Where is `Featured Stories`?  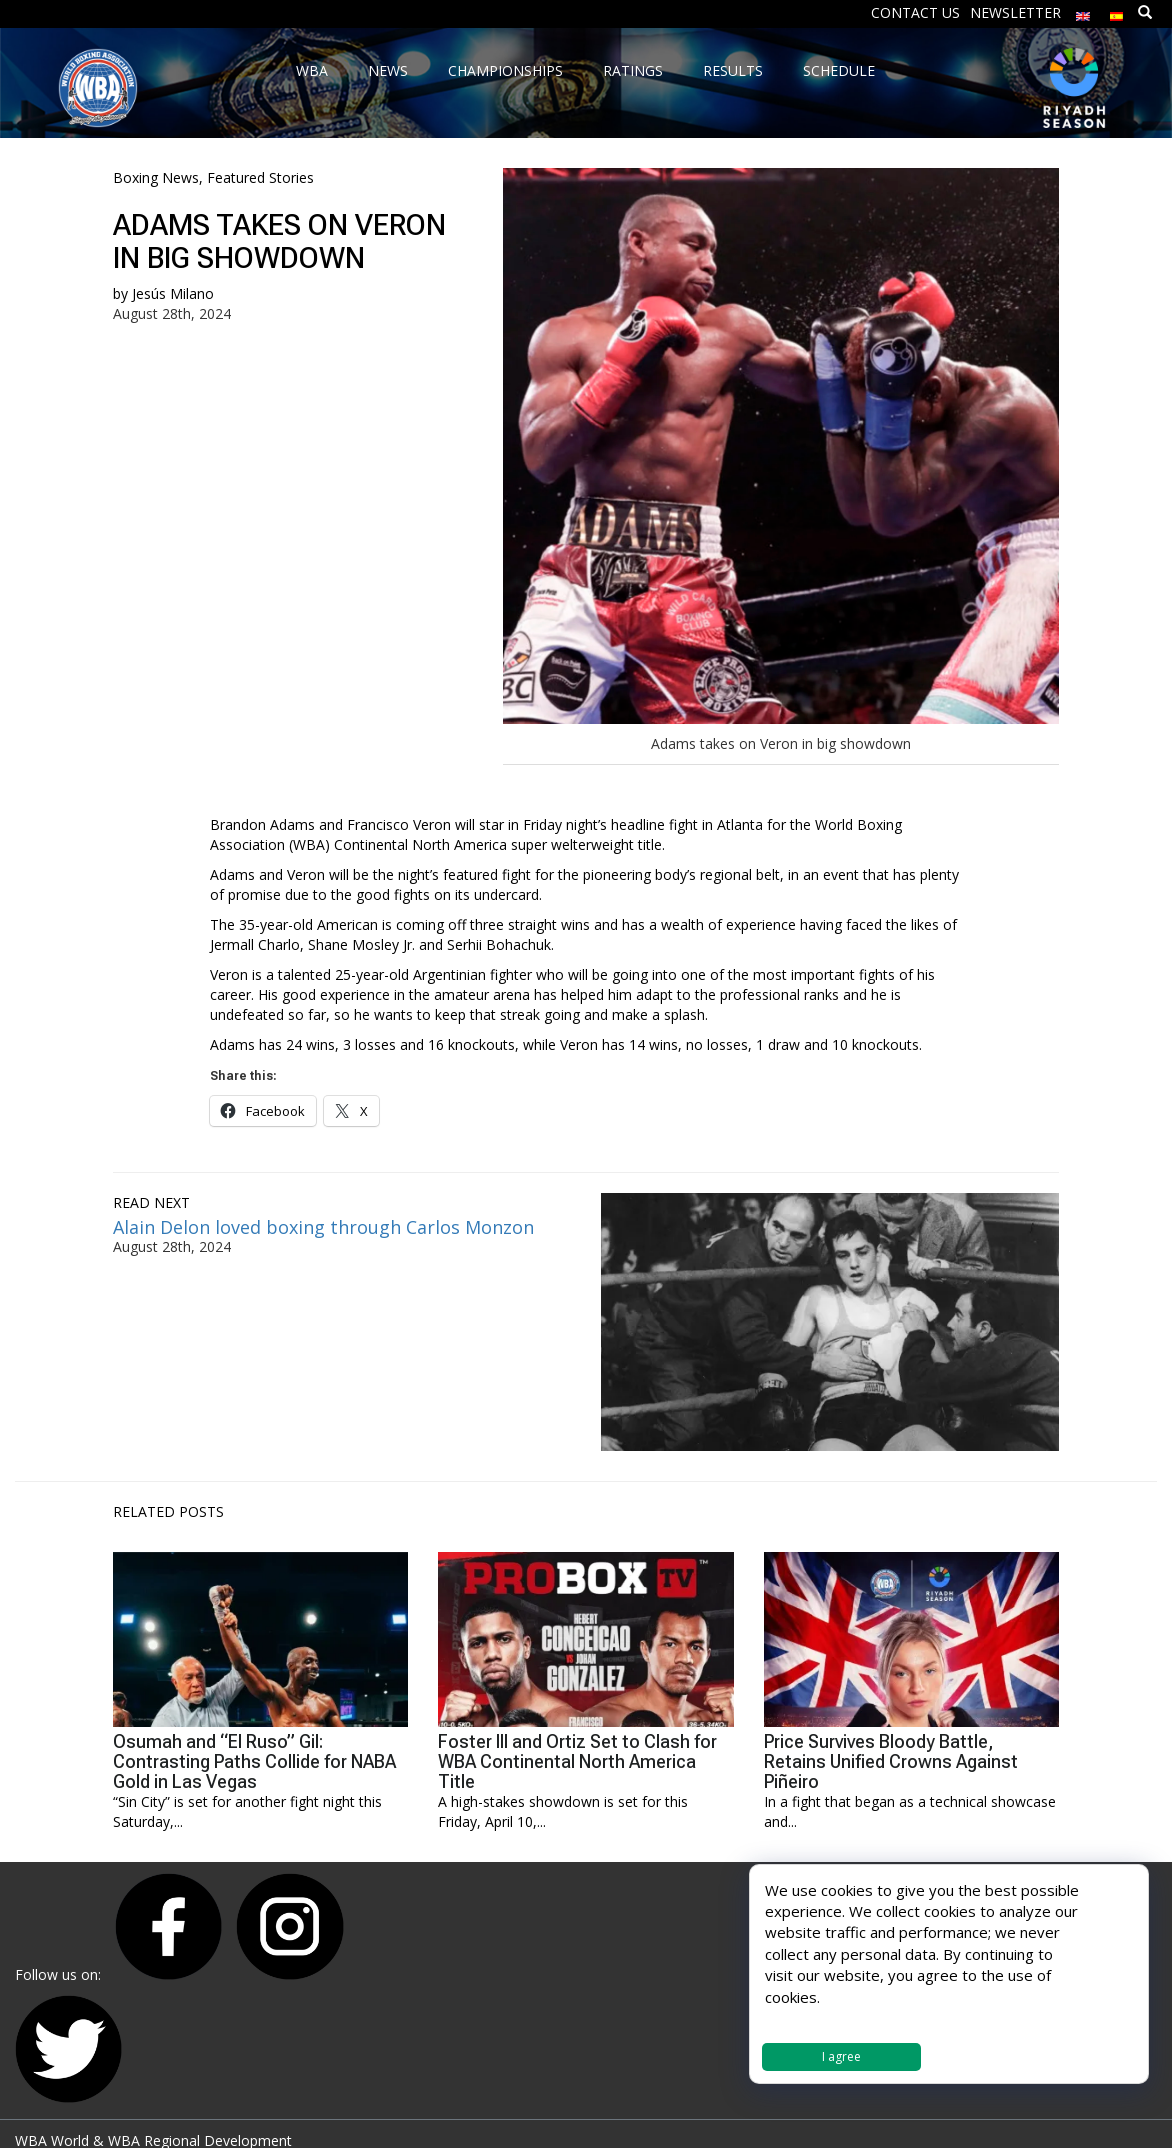
Featured Stories is located at coordinates (260, 177).